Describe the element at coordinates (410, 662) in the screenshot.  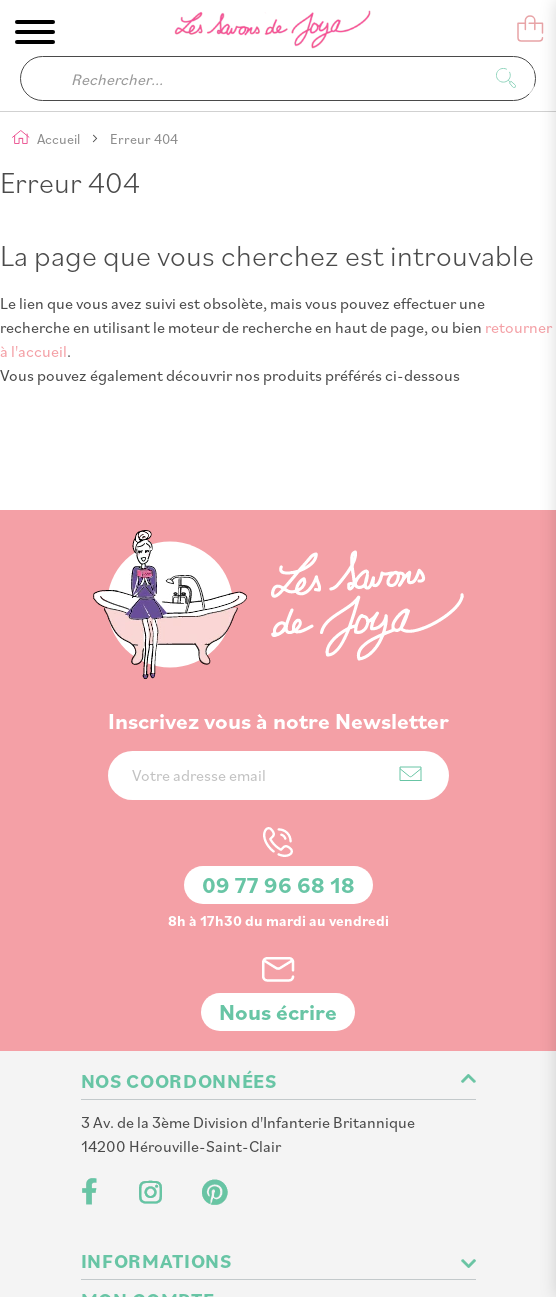
I see `[Subscribe]` at that location.